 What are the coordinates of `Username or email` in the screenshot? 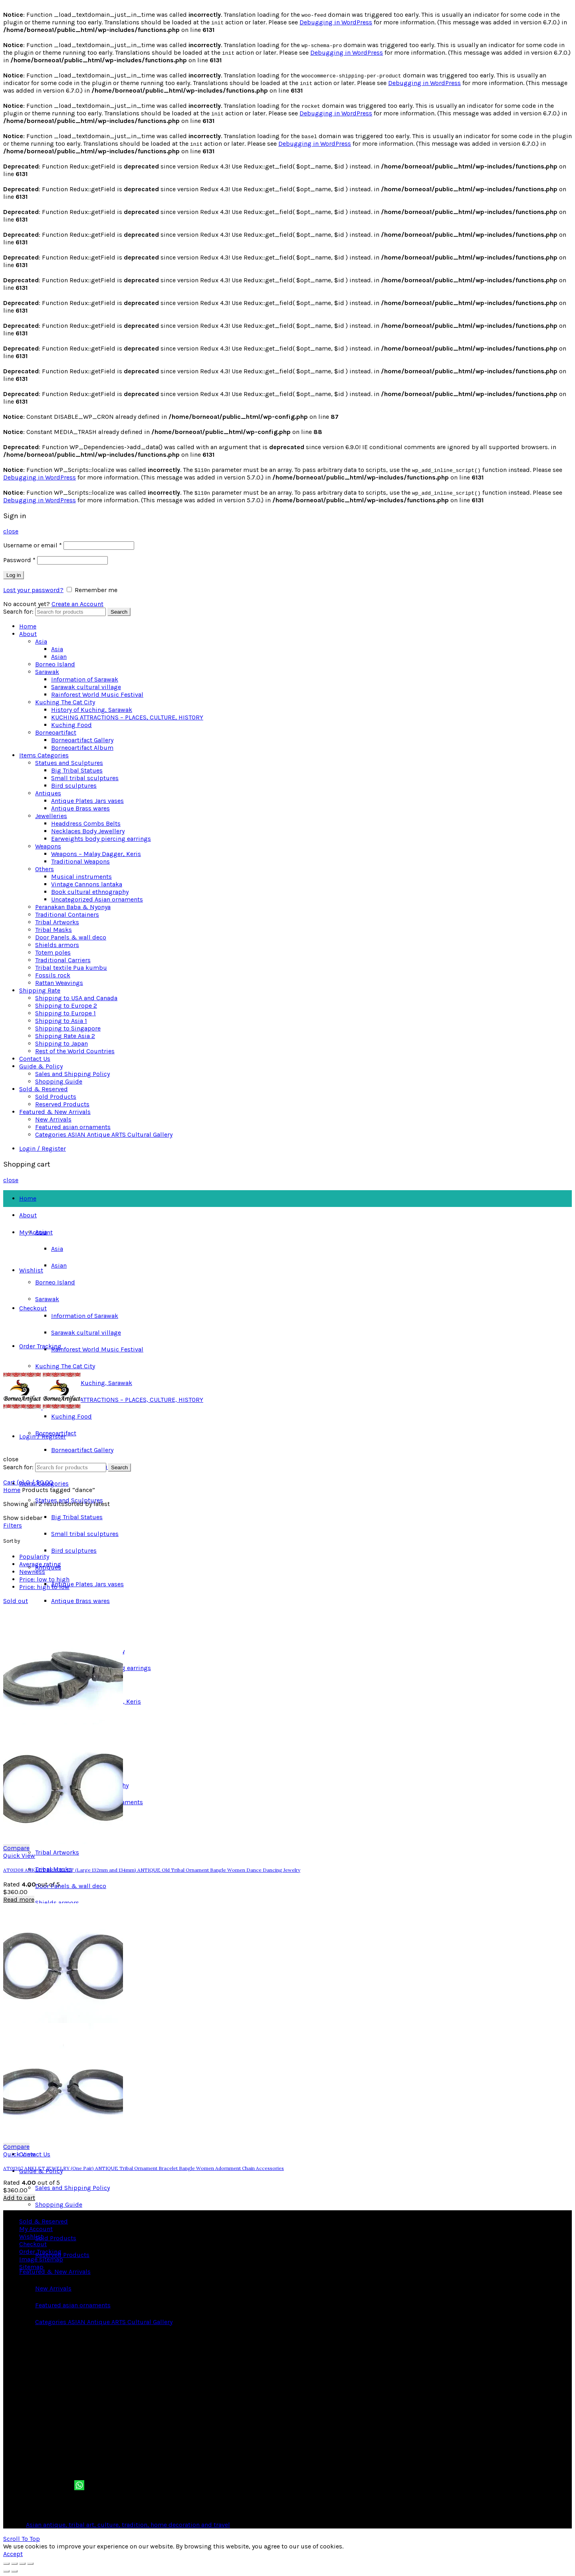 It's located at (32, 545).